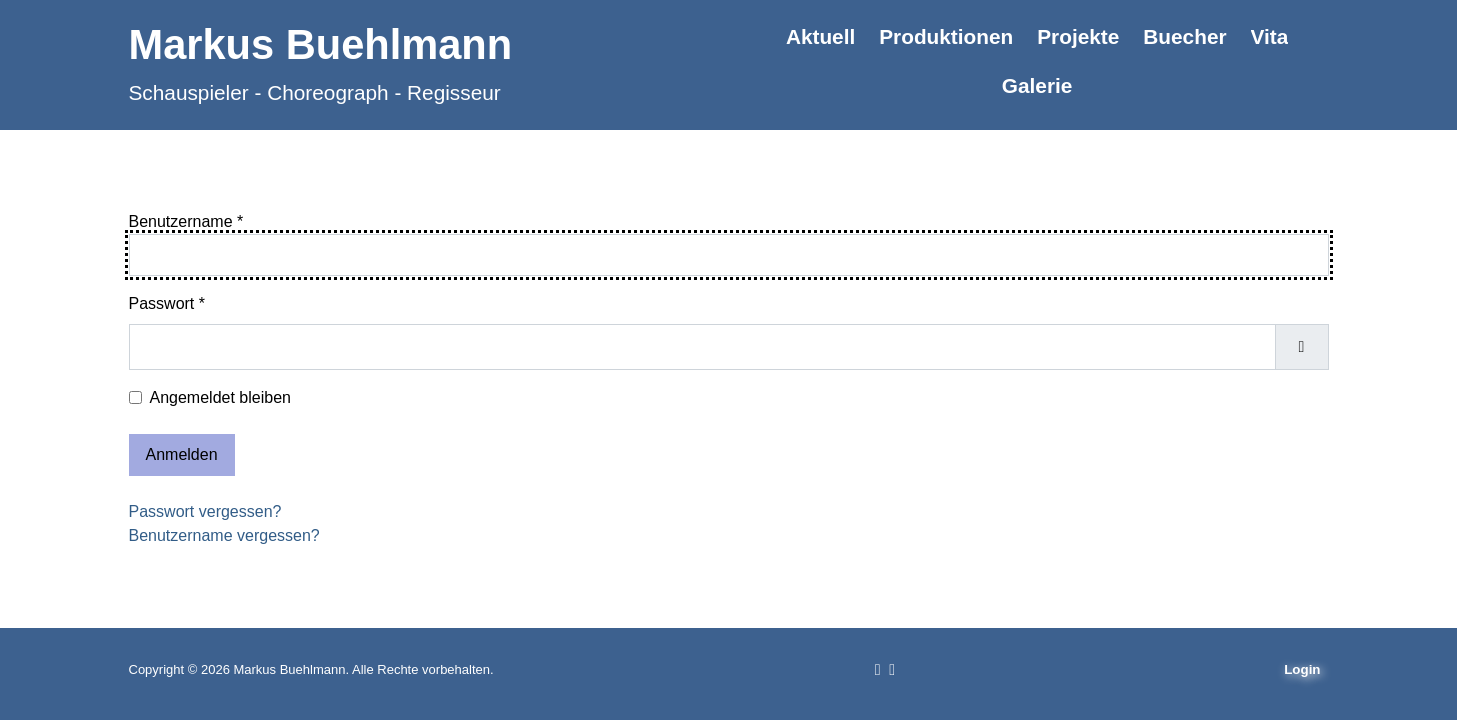  What do you see at coordinates (1078, 36) in the screenshot?
I see `Projekte` at bounding box center [1078, 36].